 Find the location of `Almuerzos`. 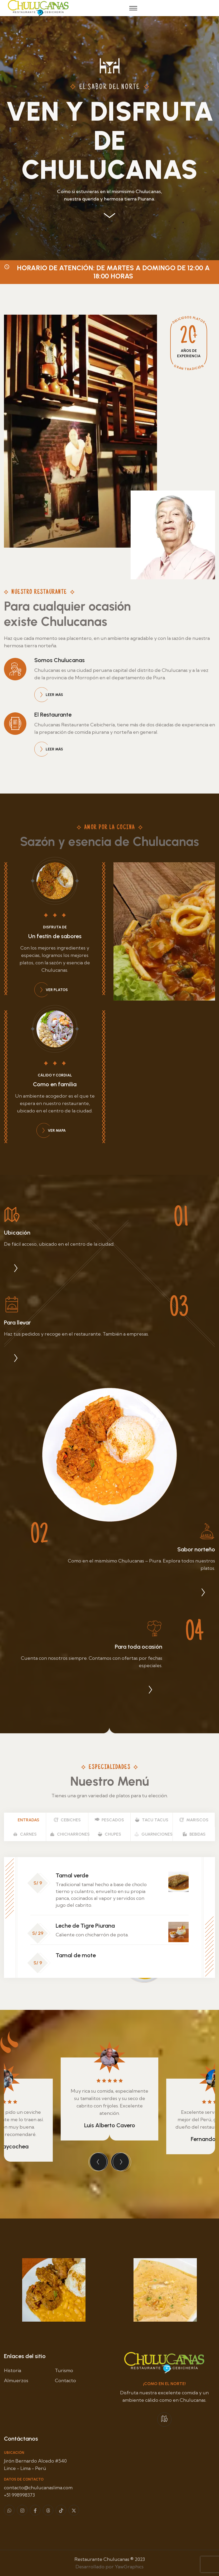

Almuerzos is located at coordinates (16, 2380).